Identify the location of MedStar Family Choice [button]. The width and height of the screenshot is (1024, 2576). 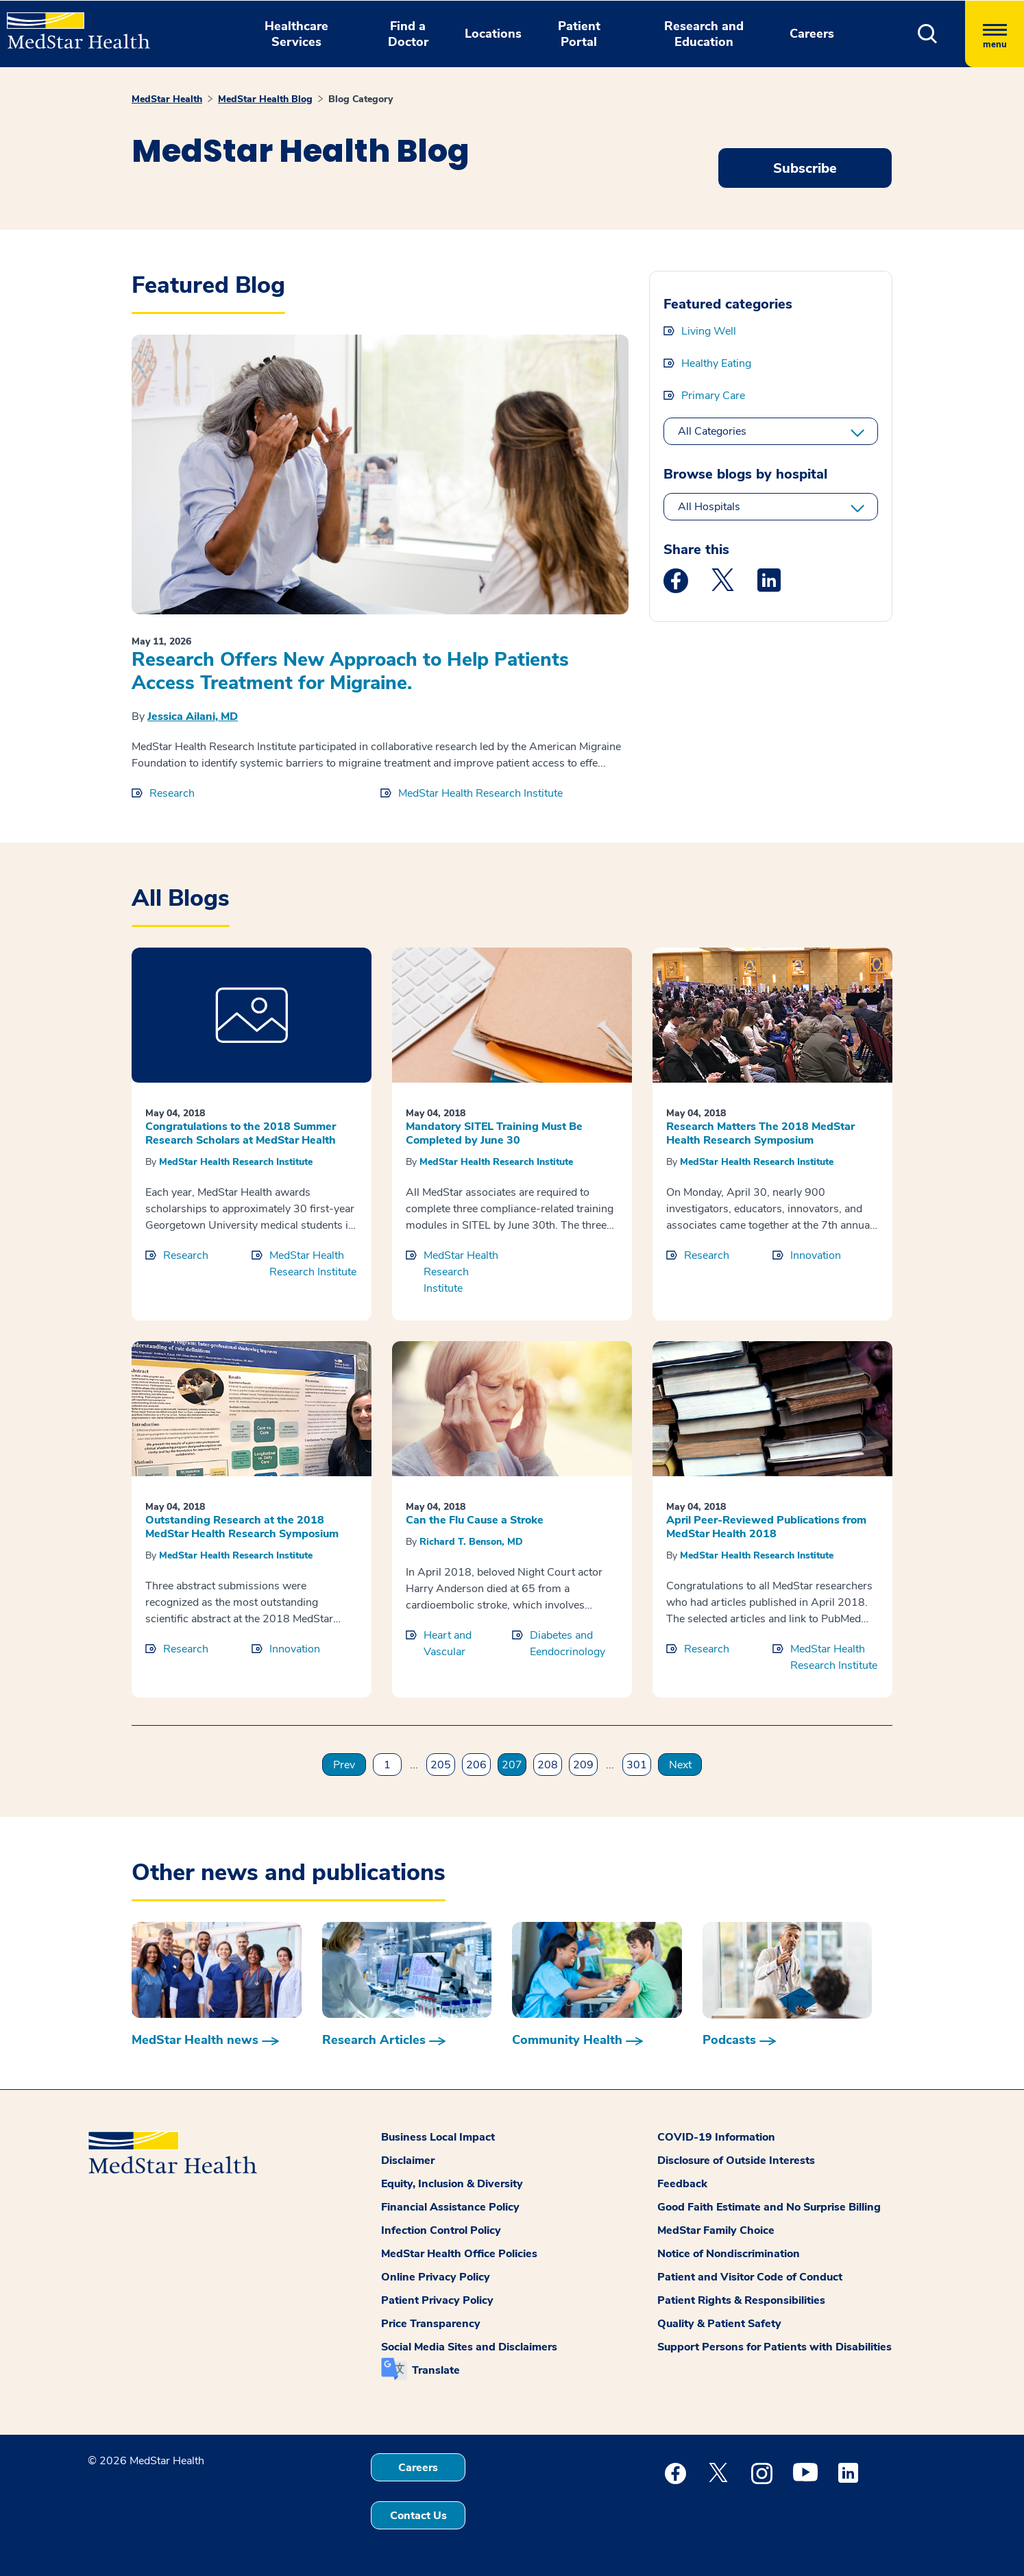
(716, 2230).